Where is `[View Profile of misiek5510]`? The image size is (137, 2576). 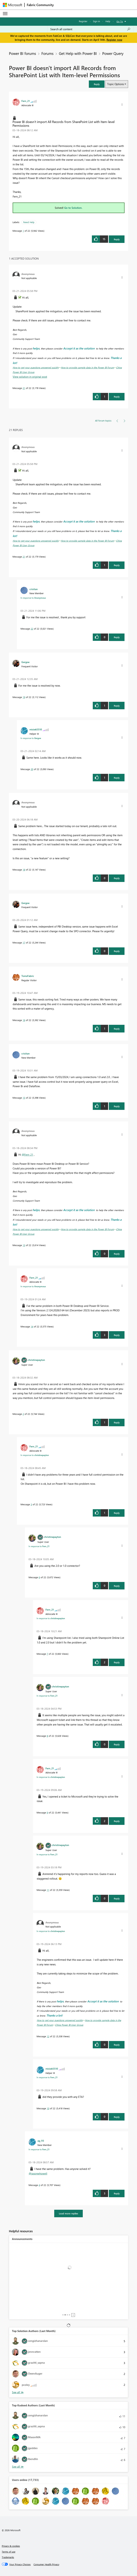
[View Profile of misiek5510] is located at coordinates (35, 729).